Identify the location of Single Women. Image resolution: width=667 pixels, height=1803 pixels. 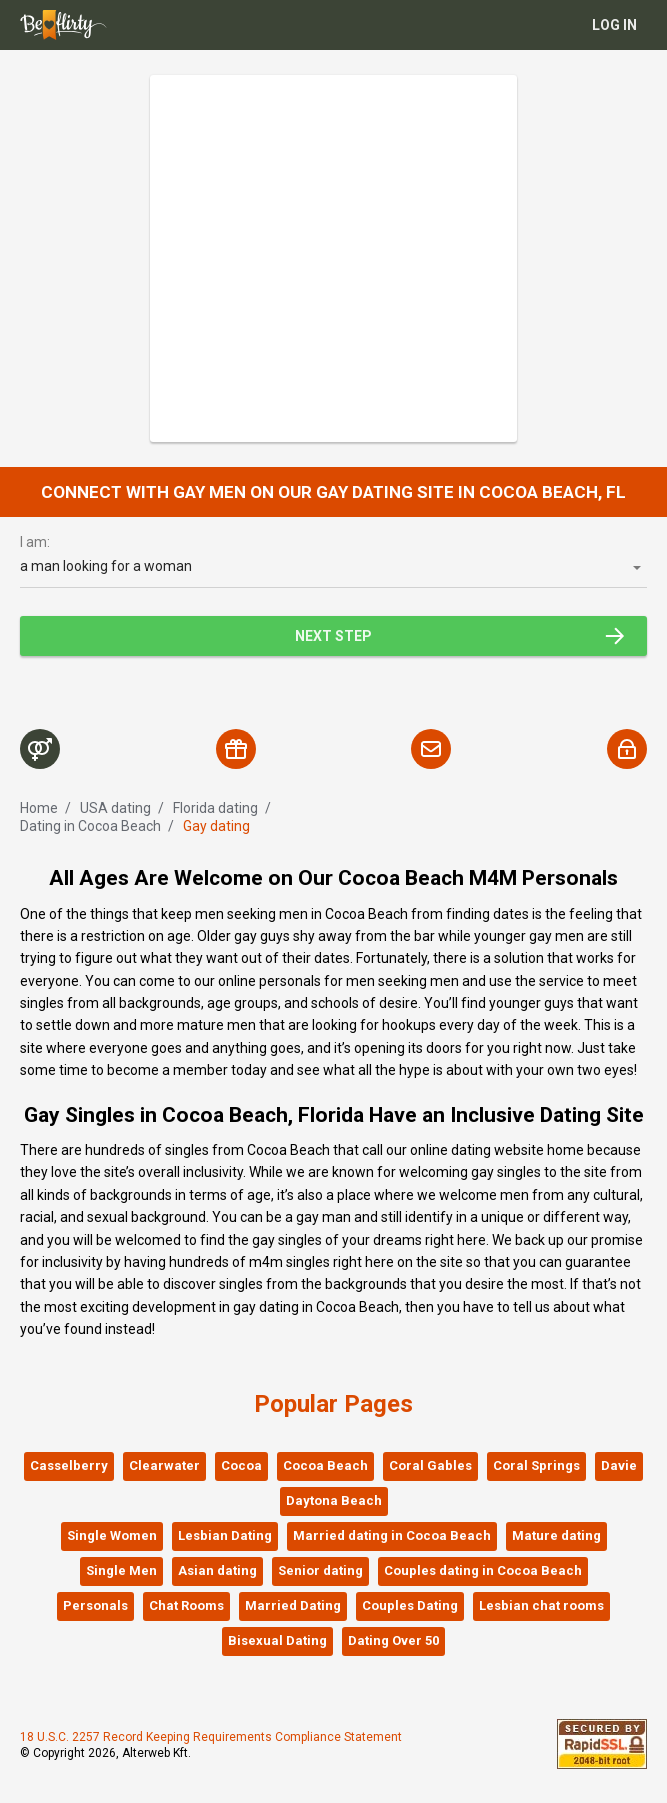
(112, 1535).